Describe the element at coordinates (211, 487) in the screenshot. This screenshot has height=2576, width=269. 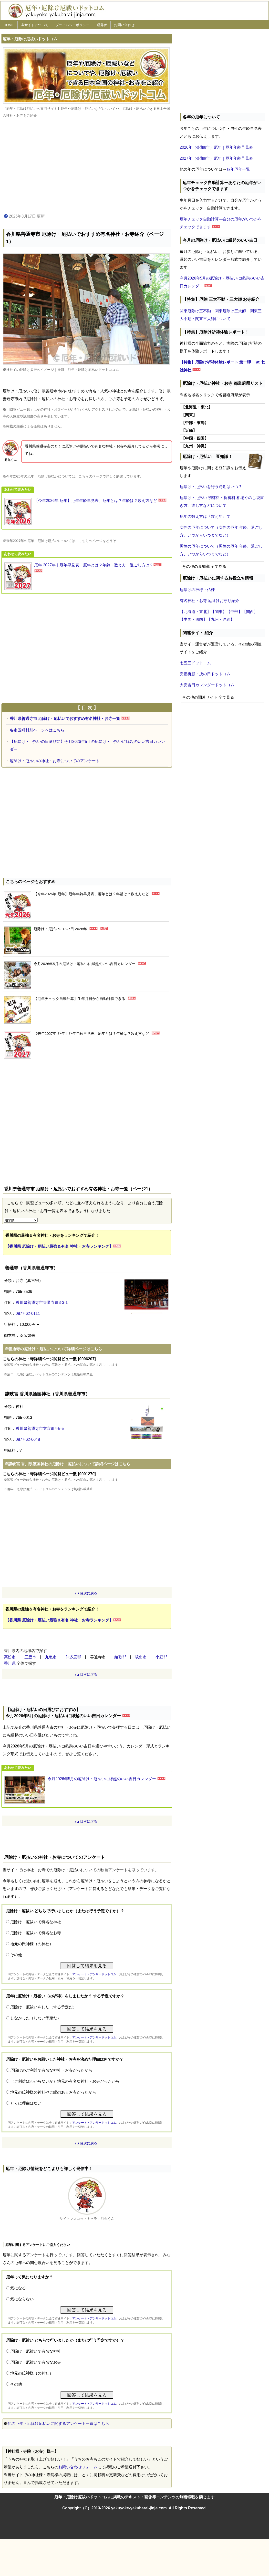
I see `厄除け・厄払いを行う時期はいつ？` at that location.